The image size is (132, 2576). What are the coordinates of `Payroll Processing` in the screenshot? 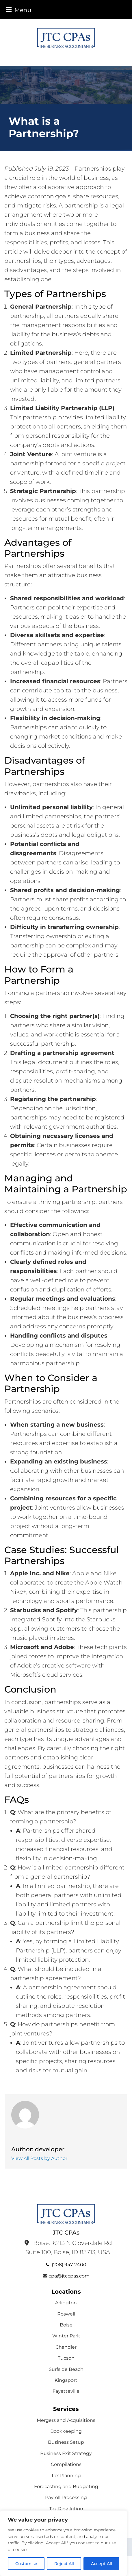 It's located at (66, 2497).